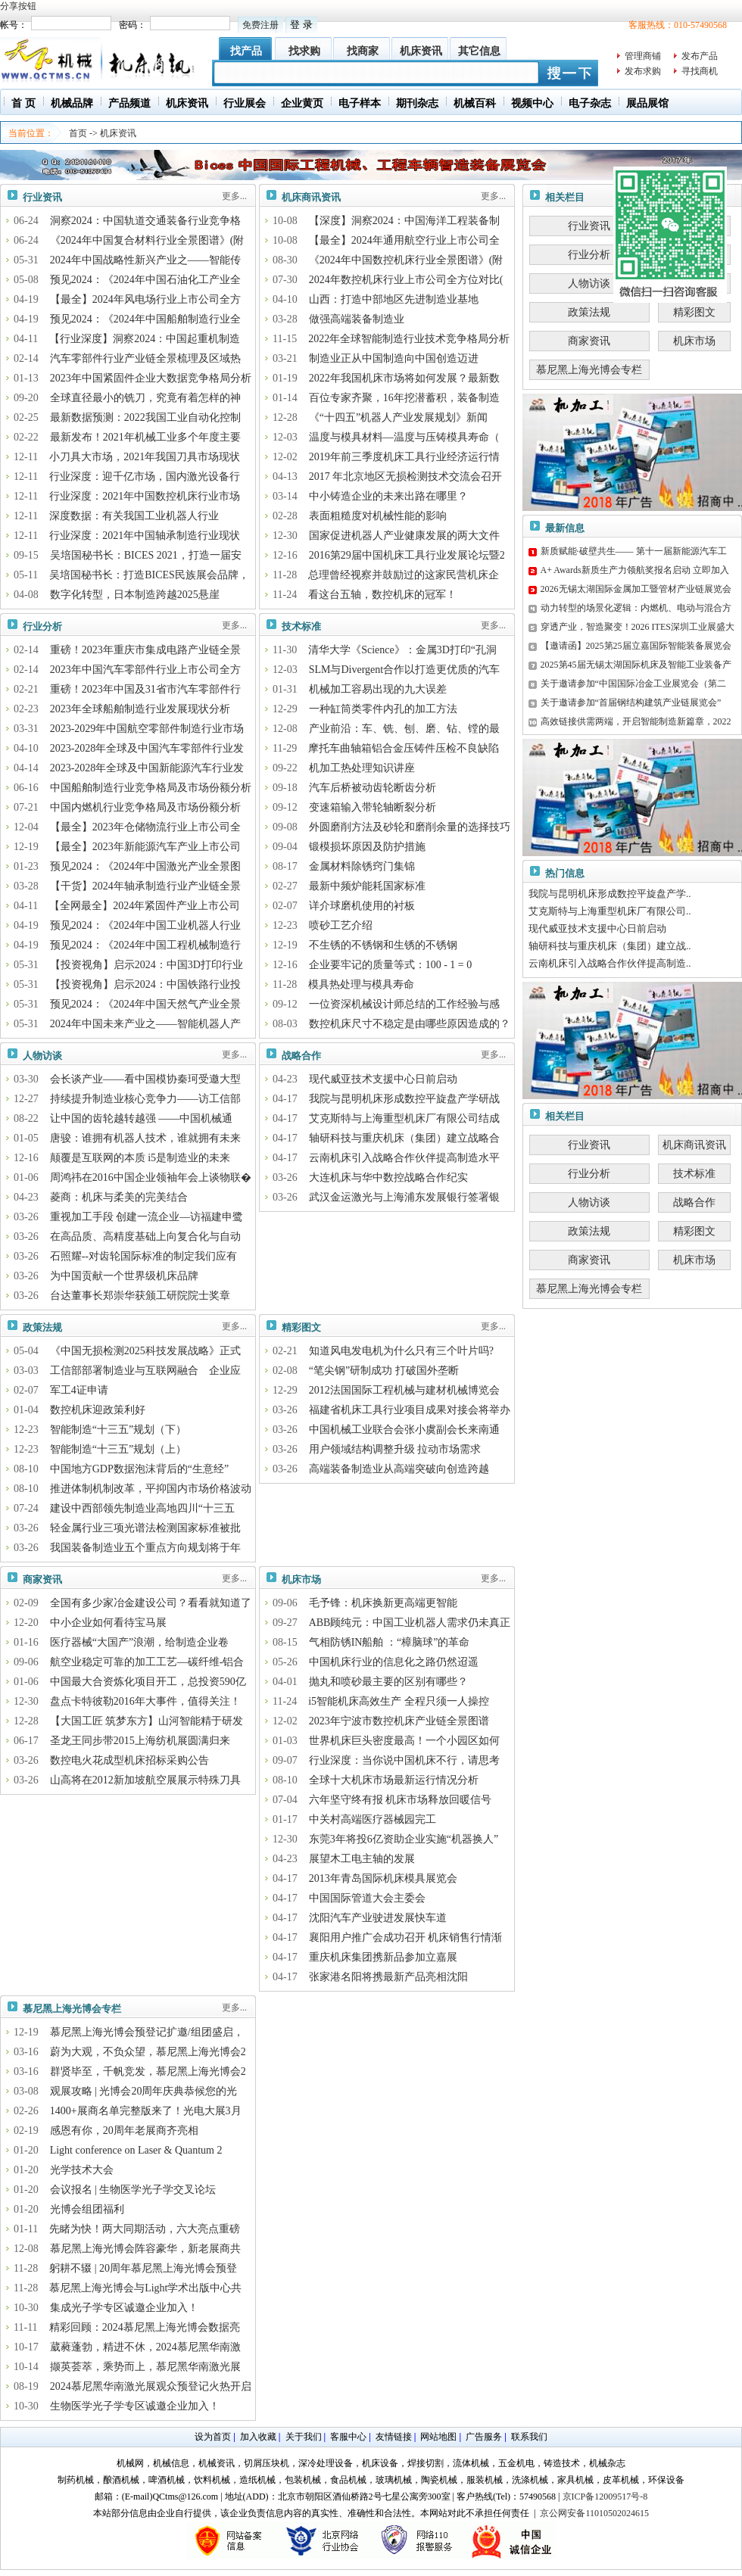 This screenshot has height=2576, width=742. I want to click on 全国有多少家冶金建设公司？看看就知道了, so click(150, 1603).